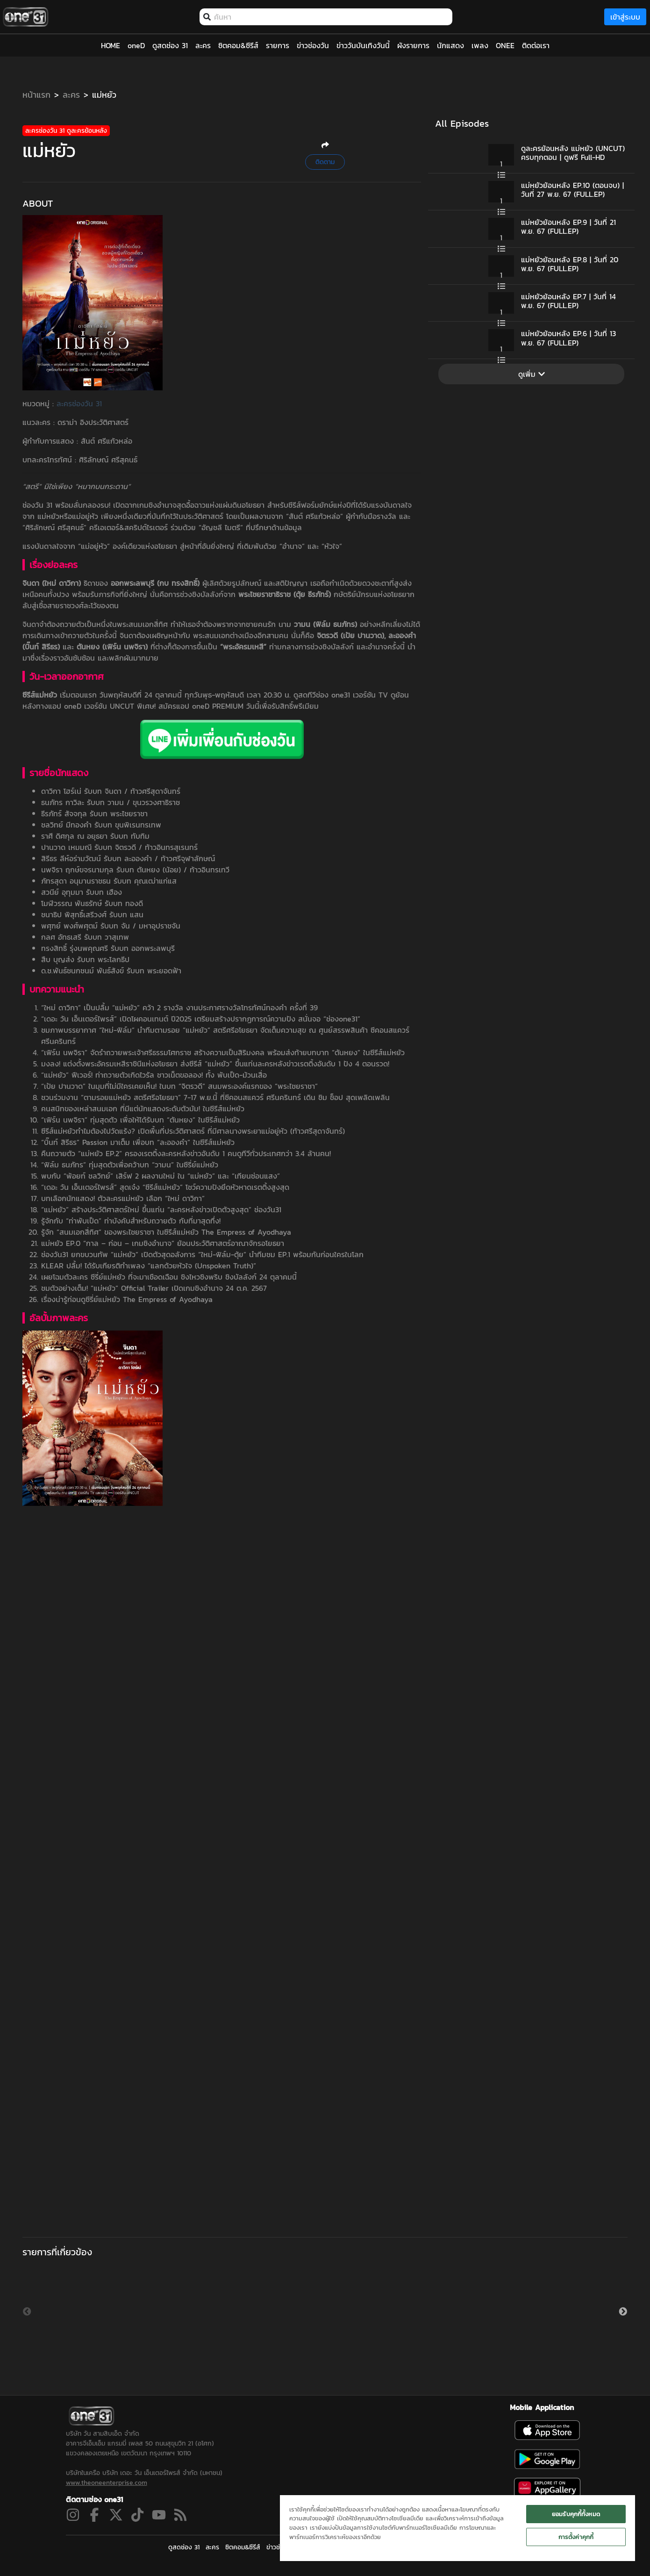 The width and height of the screenshot is (650, 2576). I want to click on ดูสดทีวีช่อง one31, so click(321, 694).